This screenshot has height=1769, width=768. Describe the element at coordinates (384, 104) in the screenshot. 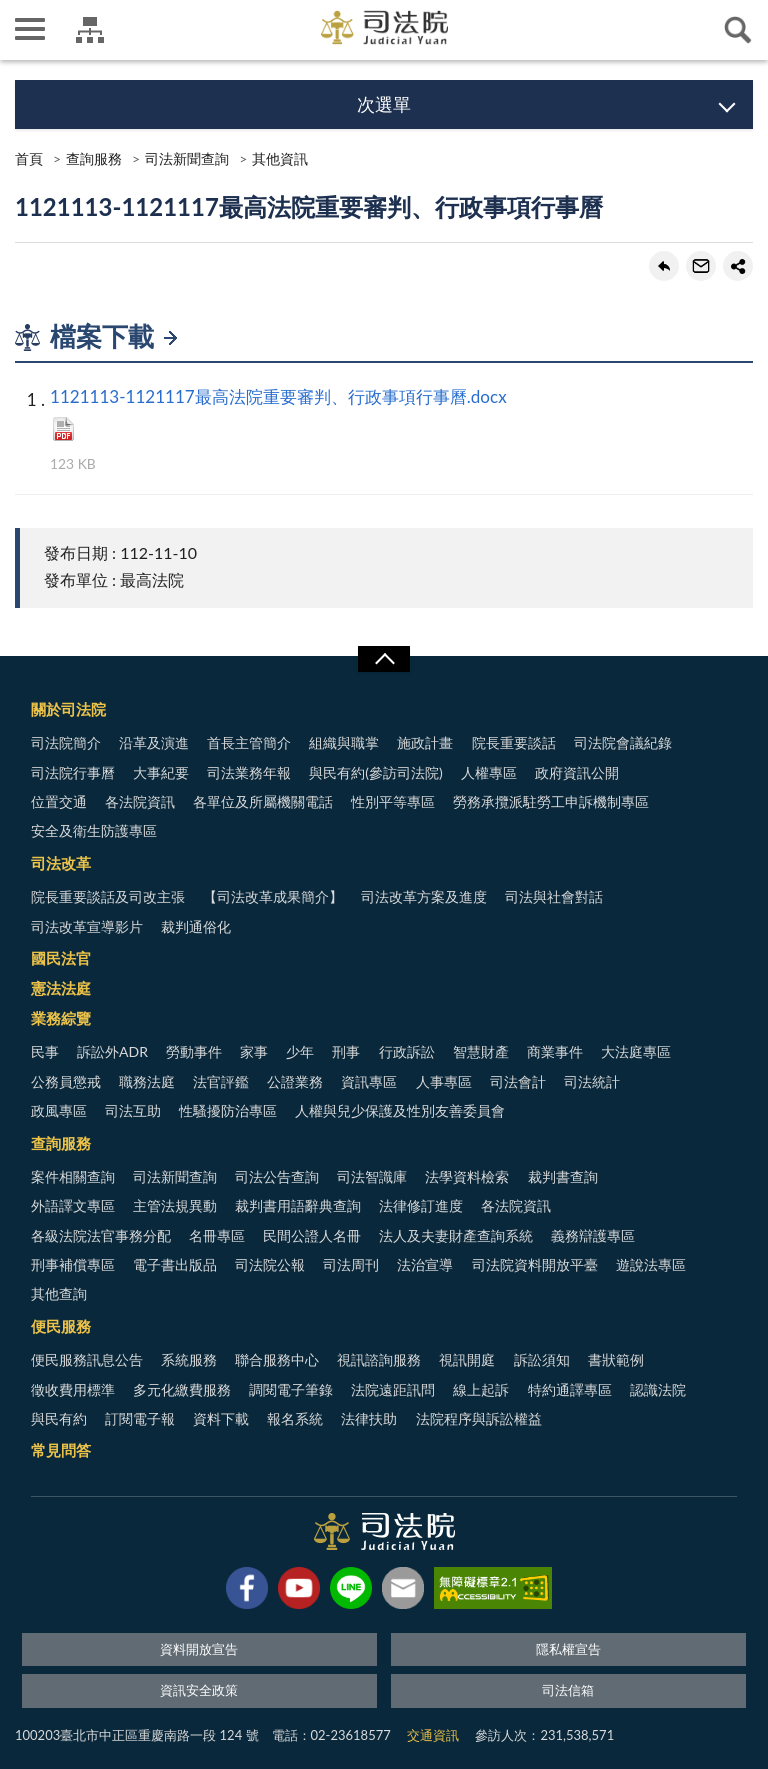

I see `次選單` at that location.